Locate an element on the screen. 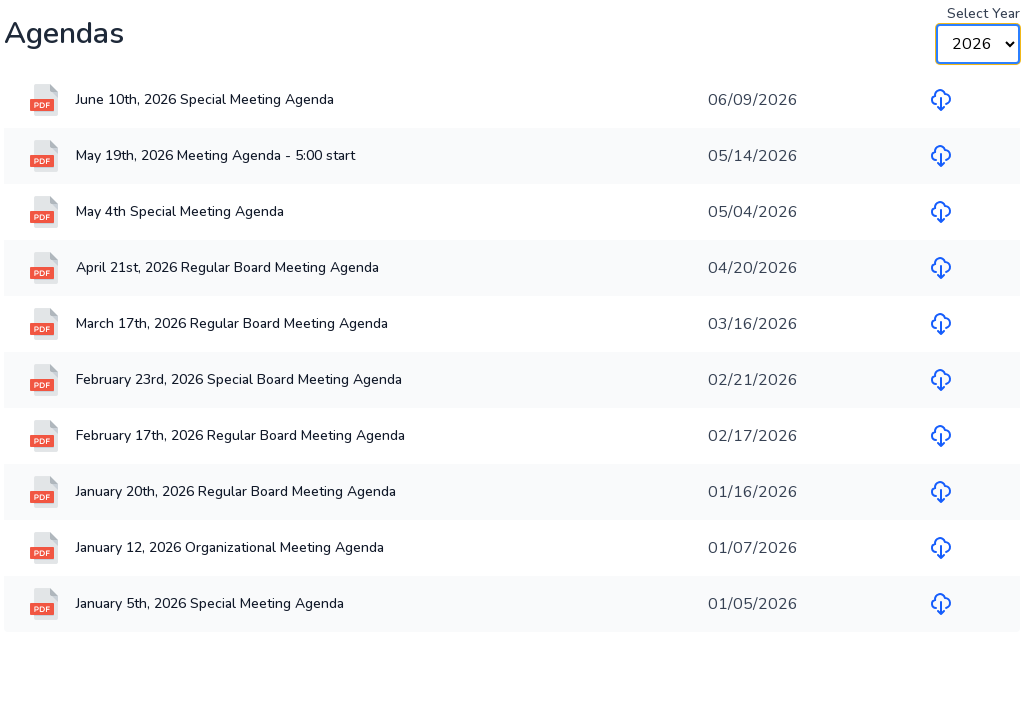 Image resolution: width=1024 pixels, height=720 pixels. [Download file for May 19th, 2026 Meeting Agenda - 5:00 start] is located at coordinates (941, 156).